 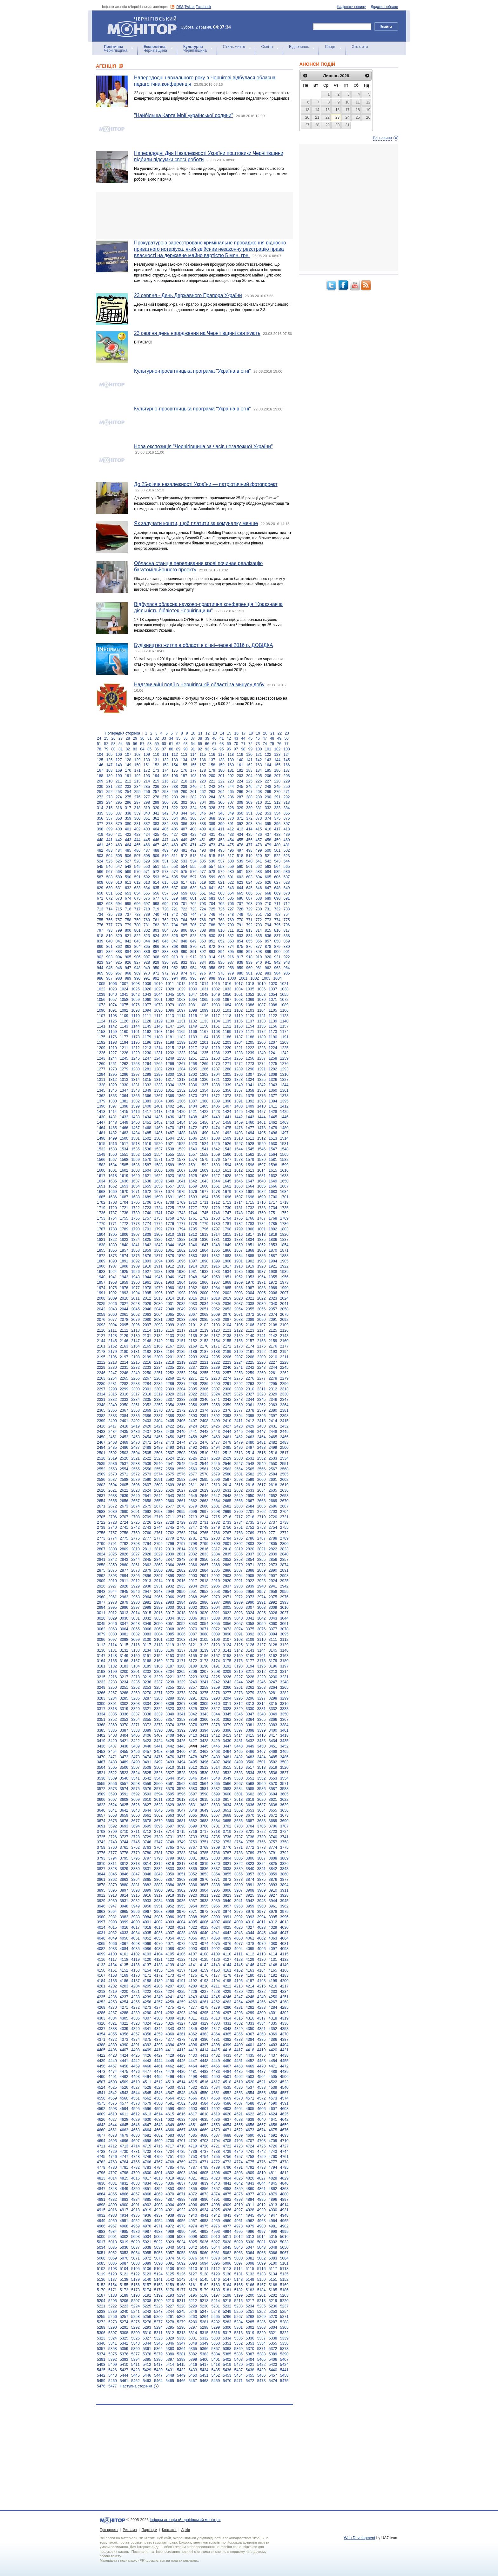 What do you see at coordinates (101, 1666) in the screenshot?
I see `3181` at bounding box center [101, 1666].